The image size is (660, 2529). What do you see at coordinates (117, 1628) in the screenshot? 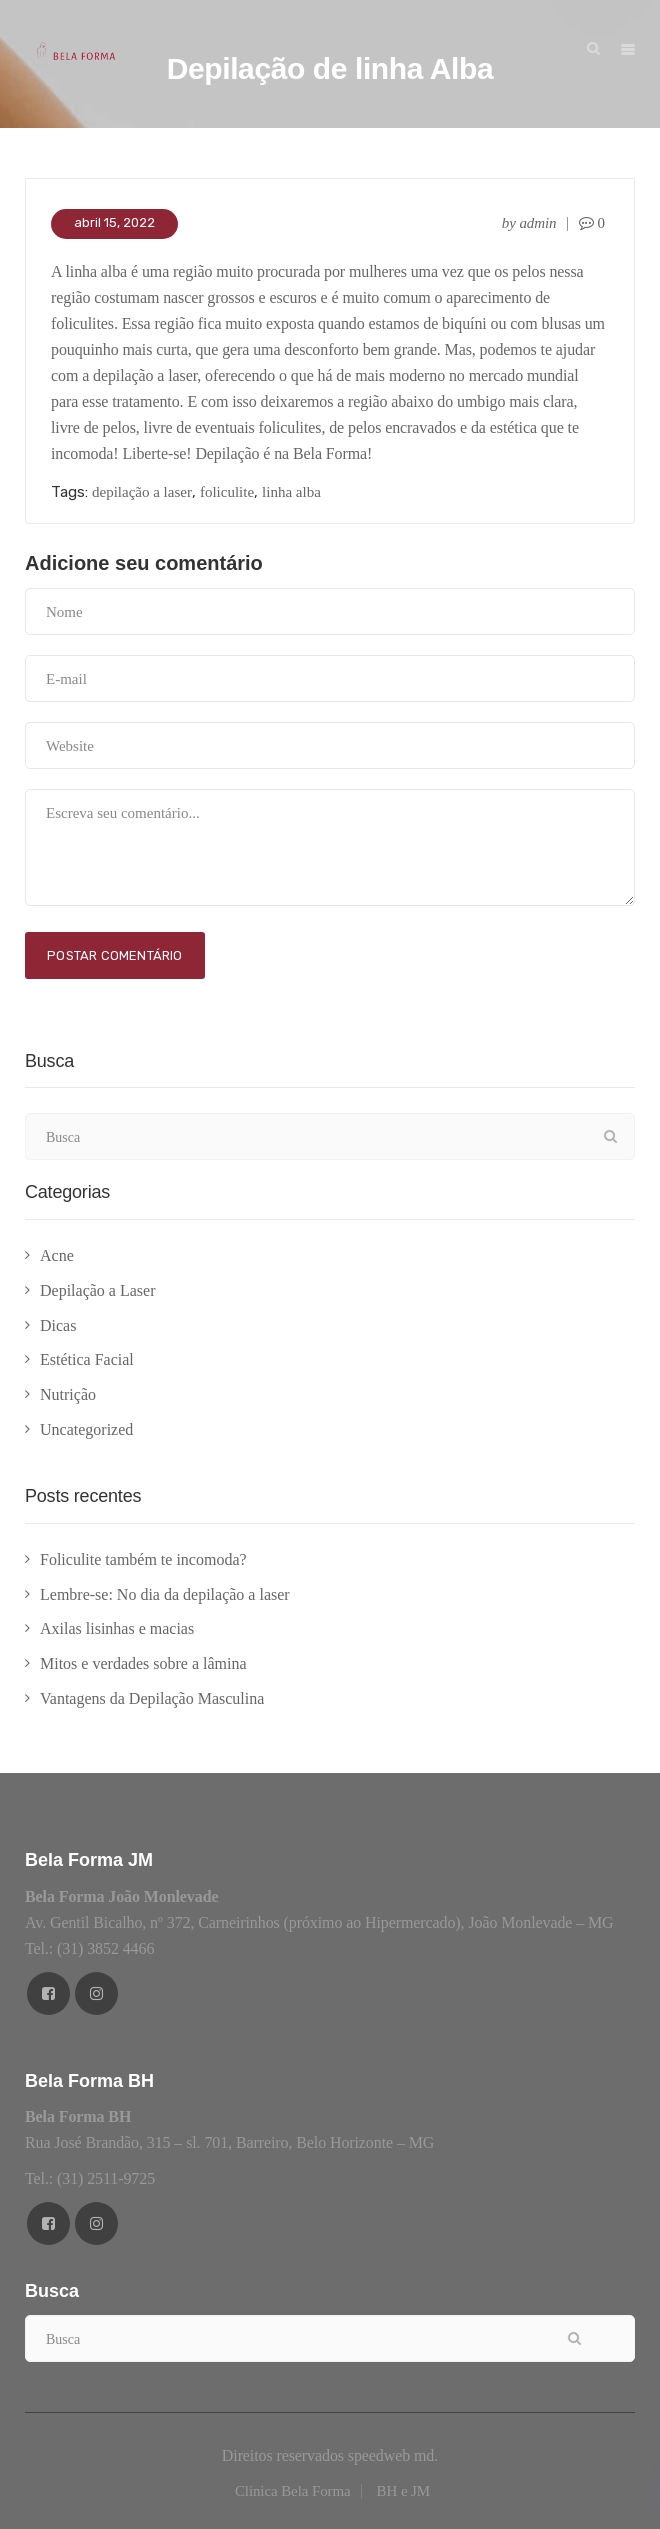
I see `Axilas lisinhas e macias` at bounding box center [117, 1628].